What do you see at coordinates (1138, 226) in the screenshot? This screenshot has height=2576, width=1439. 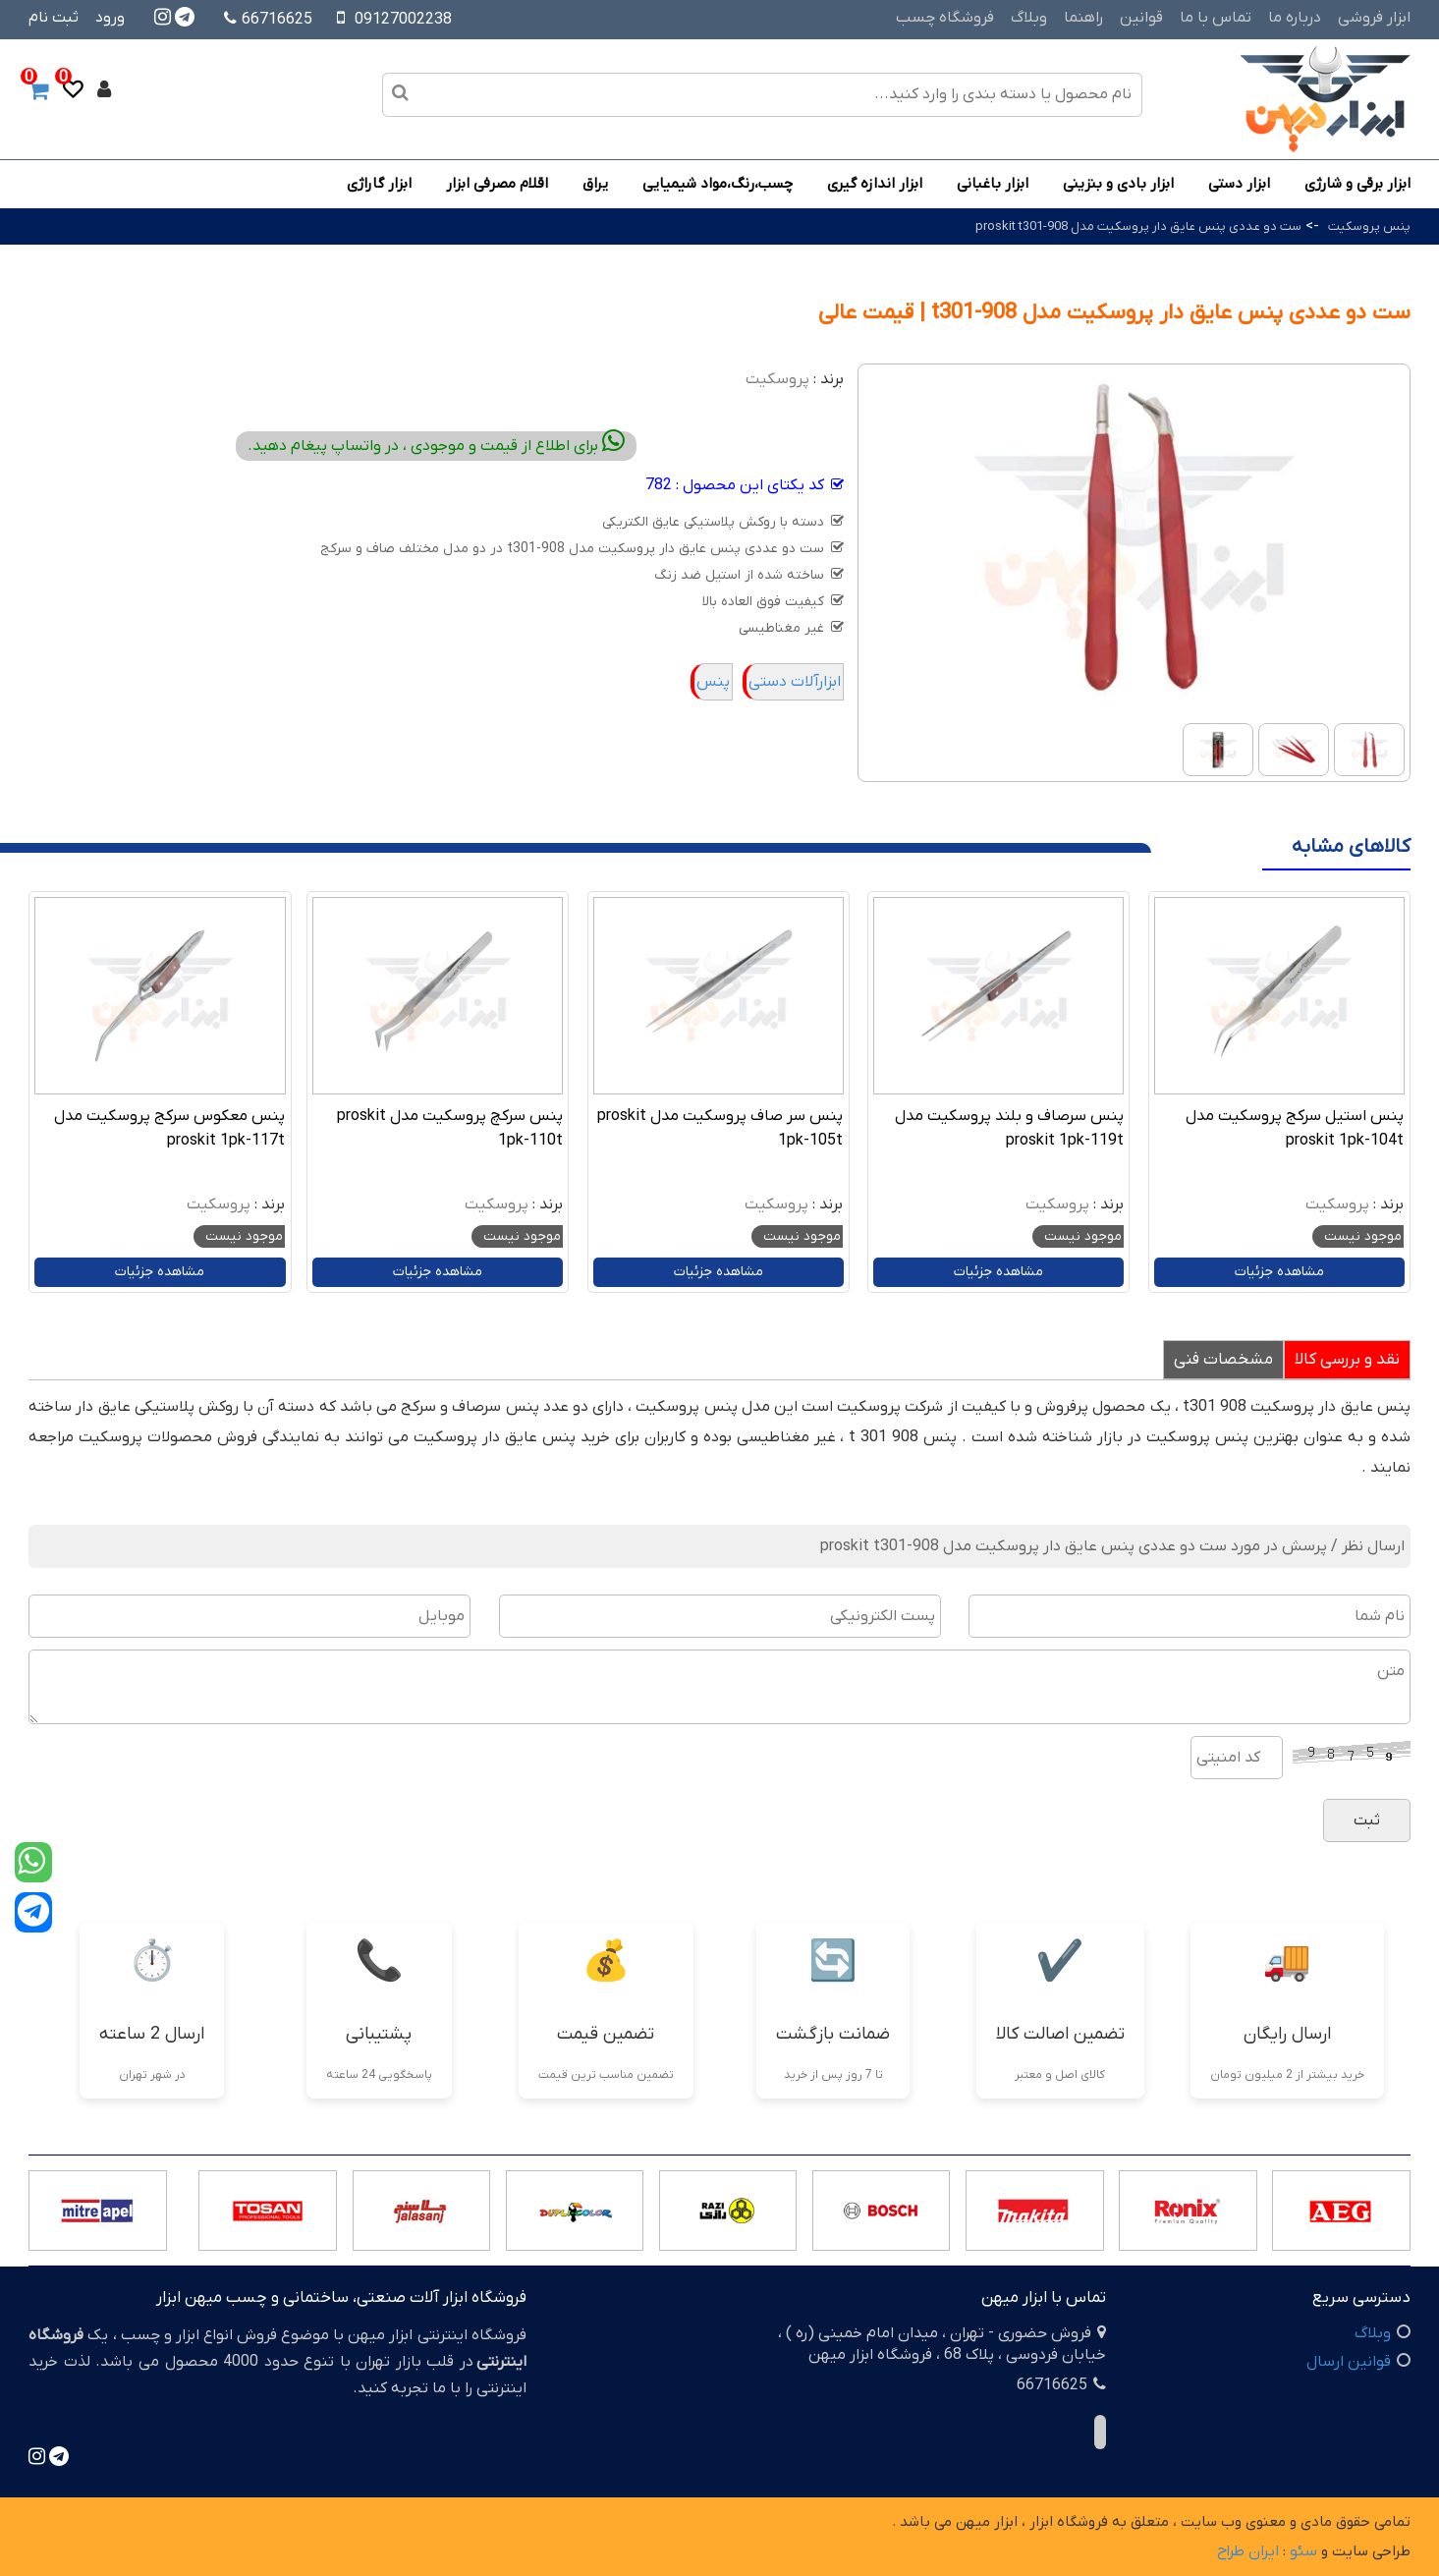 I see `ست دو عددی پنس عایق دار پروسکیت مدل proskit t301-908` at bounding box center [1138, 226].